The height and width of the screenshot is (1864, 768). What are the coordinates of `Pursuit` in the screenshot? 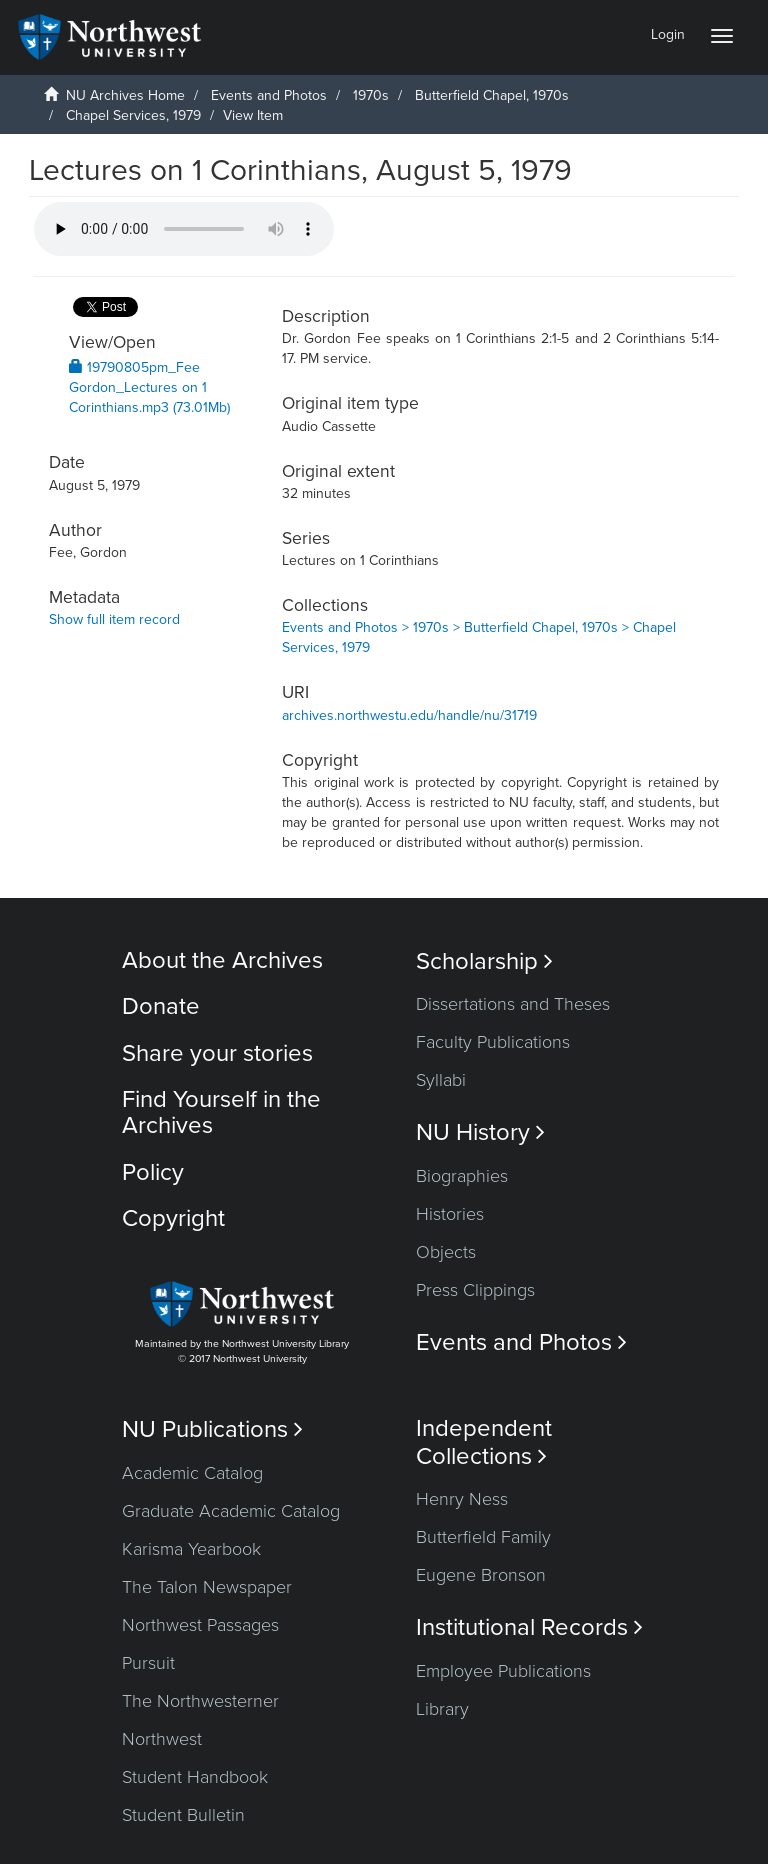 It's located at (148, 1663).